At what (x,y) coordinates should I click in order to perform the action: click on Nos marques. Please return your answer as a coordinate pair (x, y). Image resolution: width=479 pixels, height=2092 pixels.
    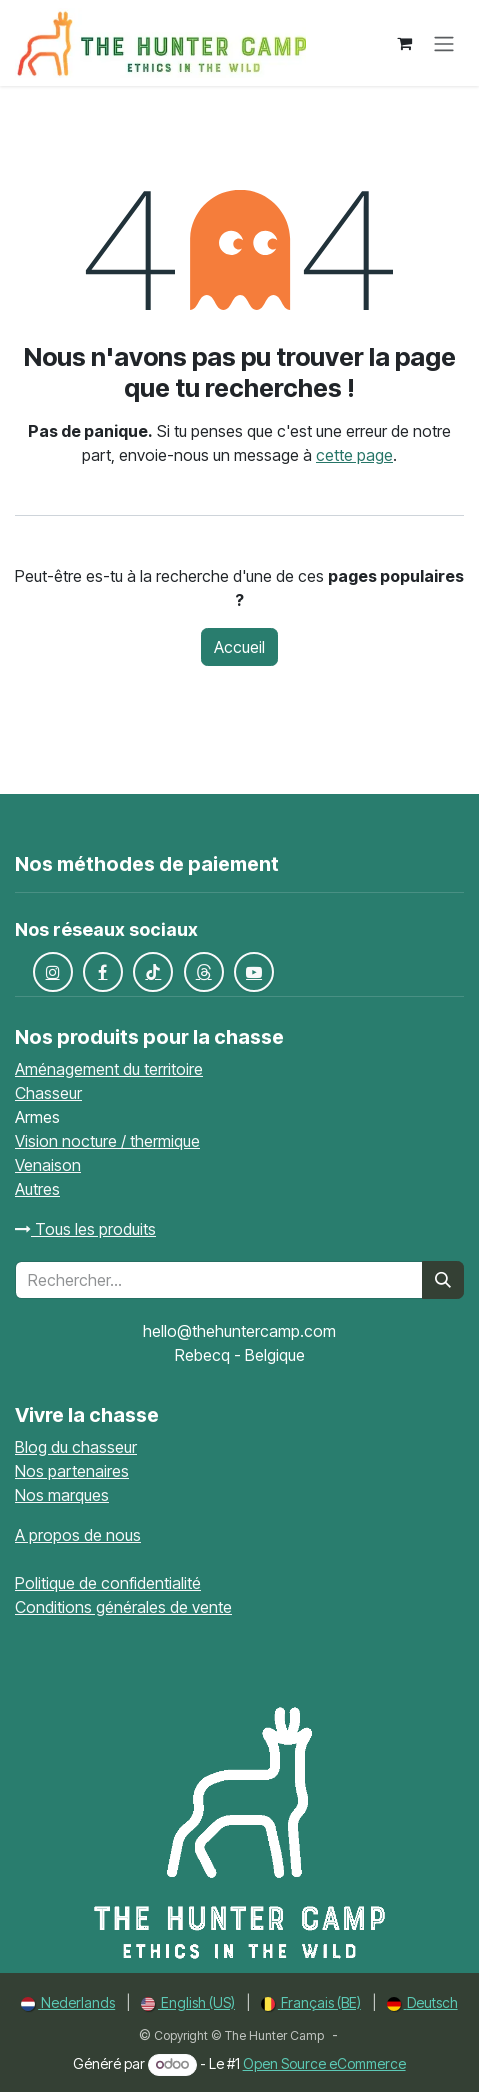
    Looking at the image, I should click on (62, 1495).